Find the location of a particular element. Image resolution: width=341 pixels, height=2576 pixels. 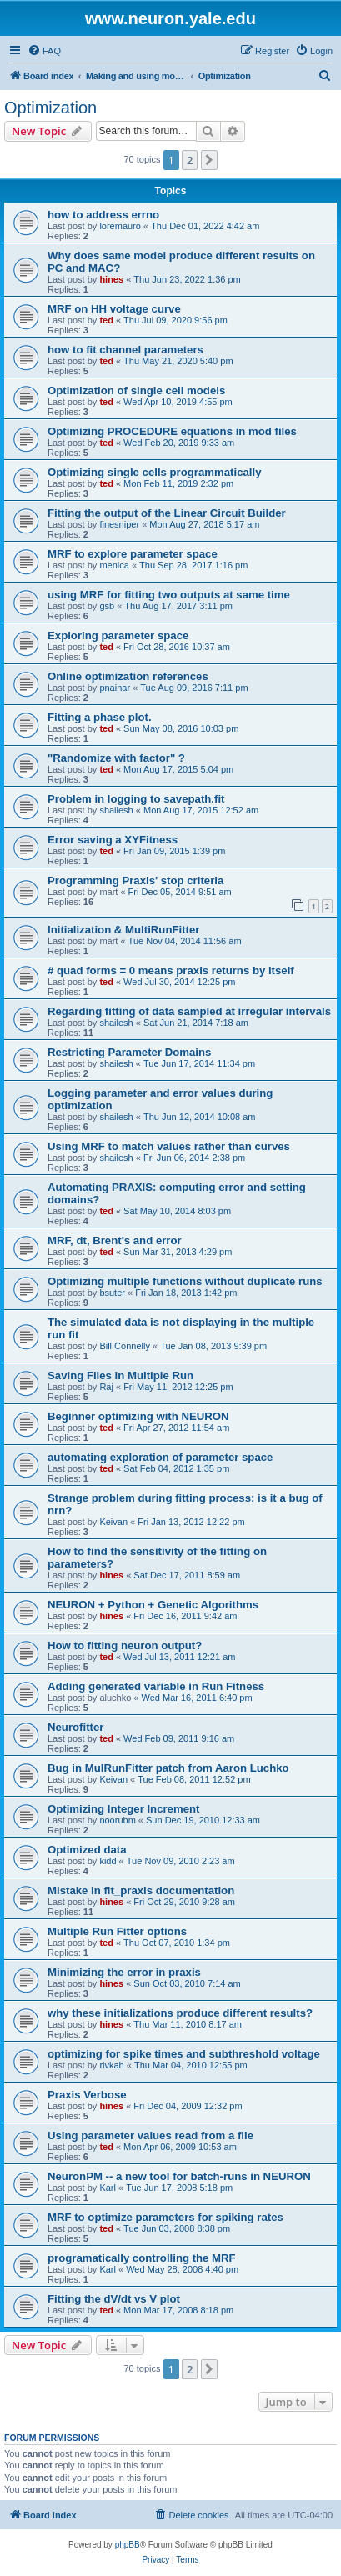

Beginner optimizing with NEURON is located at coordinates (138, 1416).